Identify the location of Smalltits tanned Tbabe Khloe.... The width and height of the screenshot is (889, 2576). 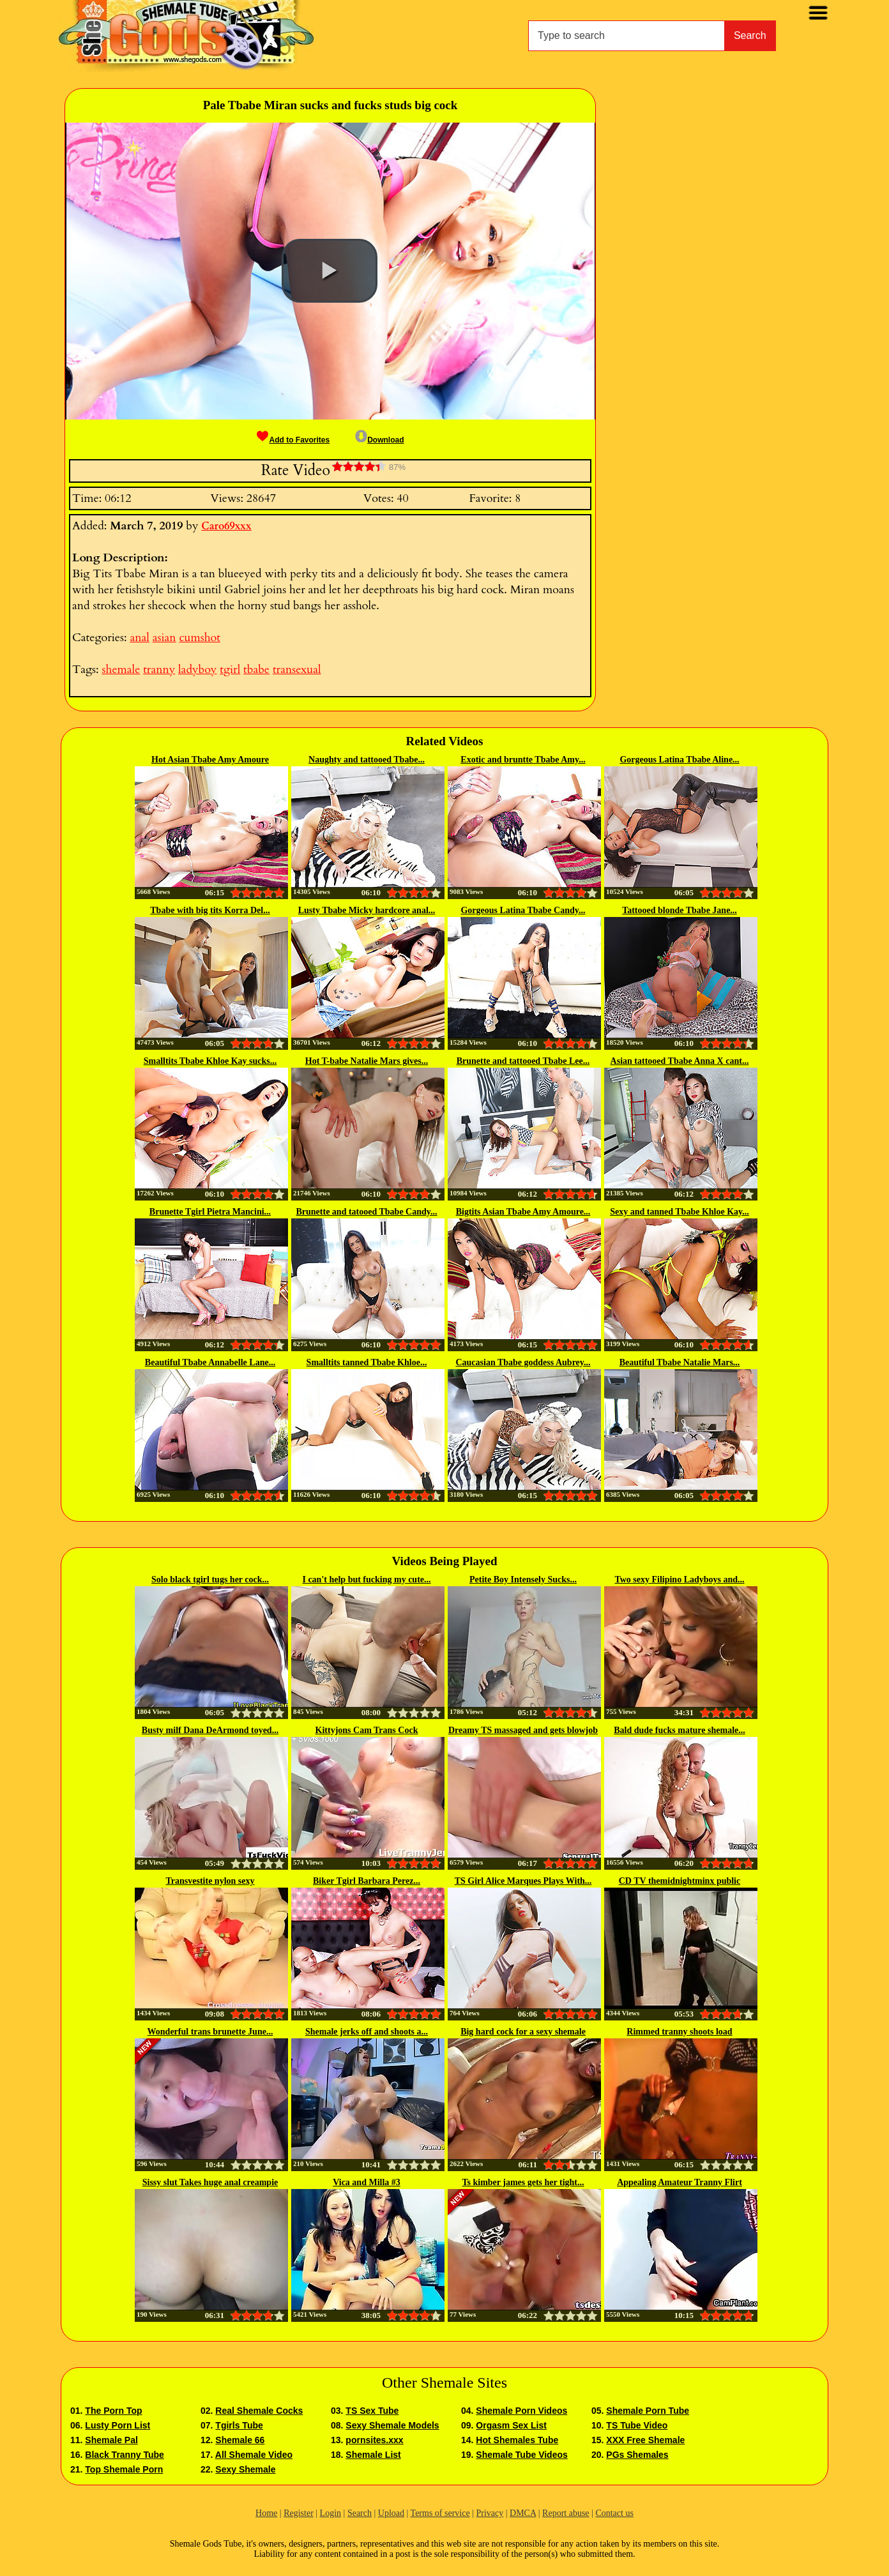
(367, 1362).